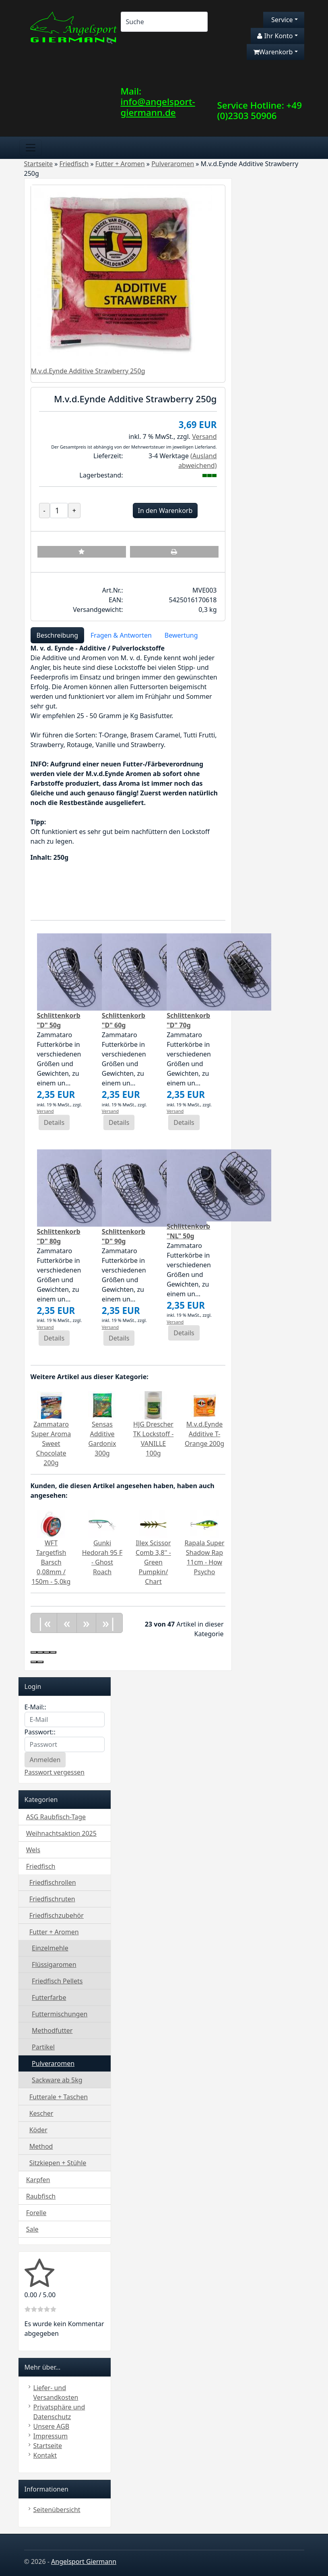 The height and width of the screenshot is (2576, 328). I want to click on Sale, so click(32, 2229).